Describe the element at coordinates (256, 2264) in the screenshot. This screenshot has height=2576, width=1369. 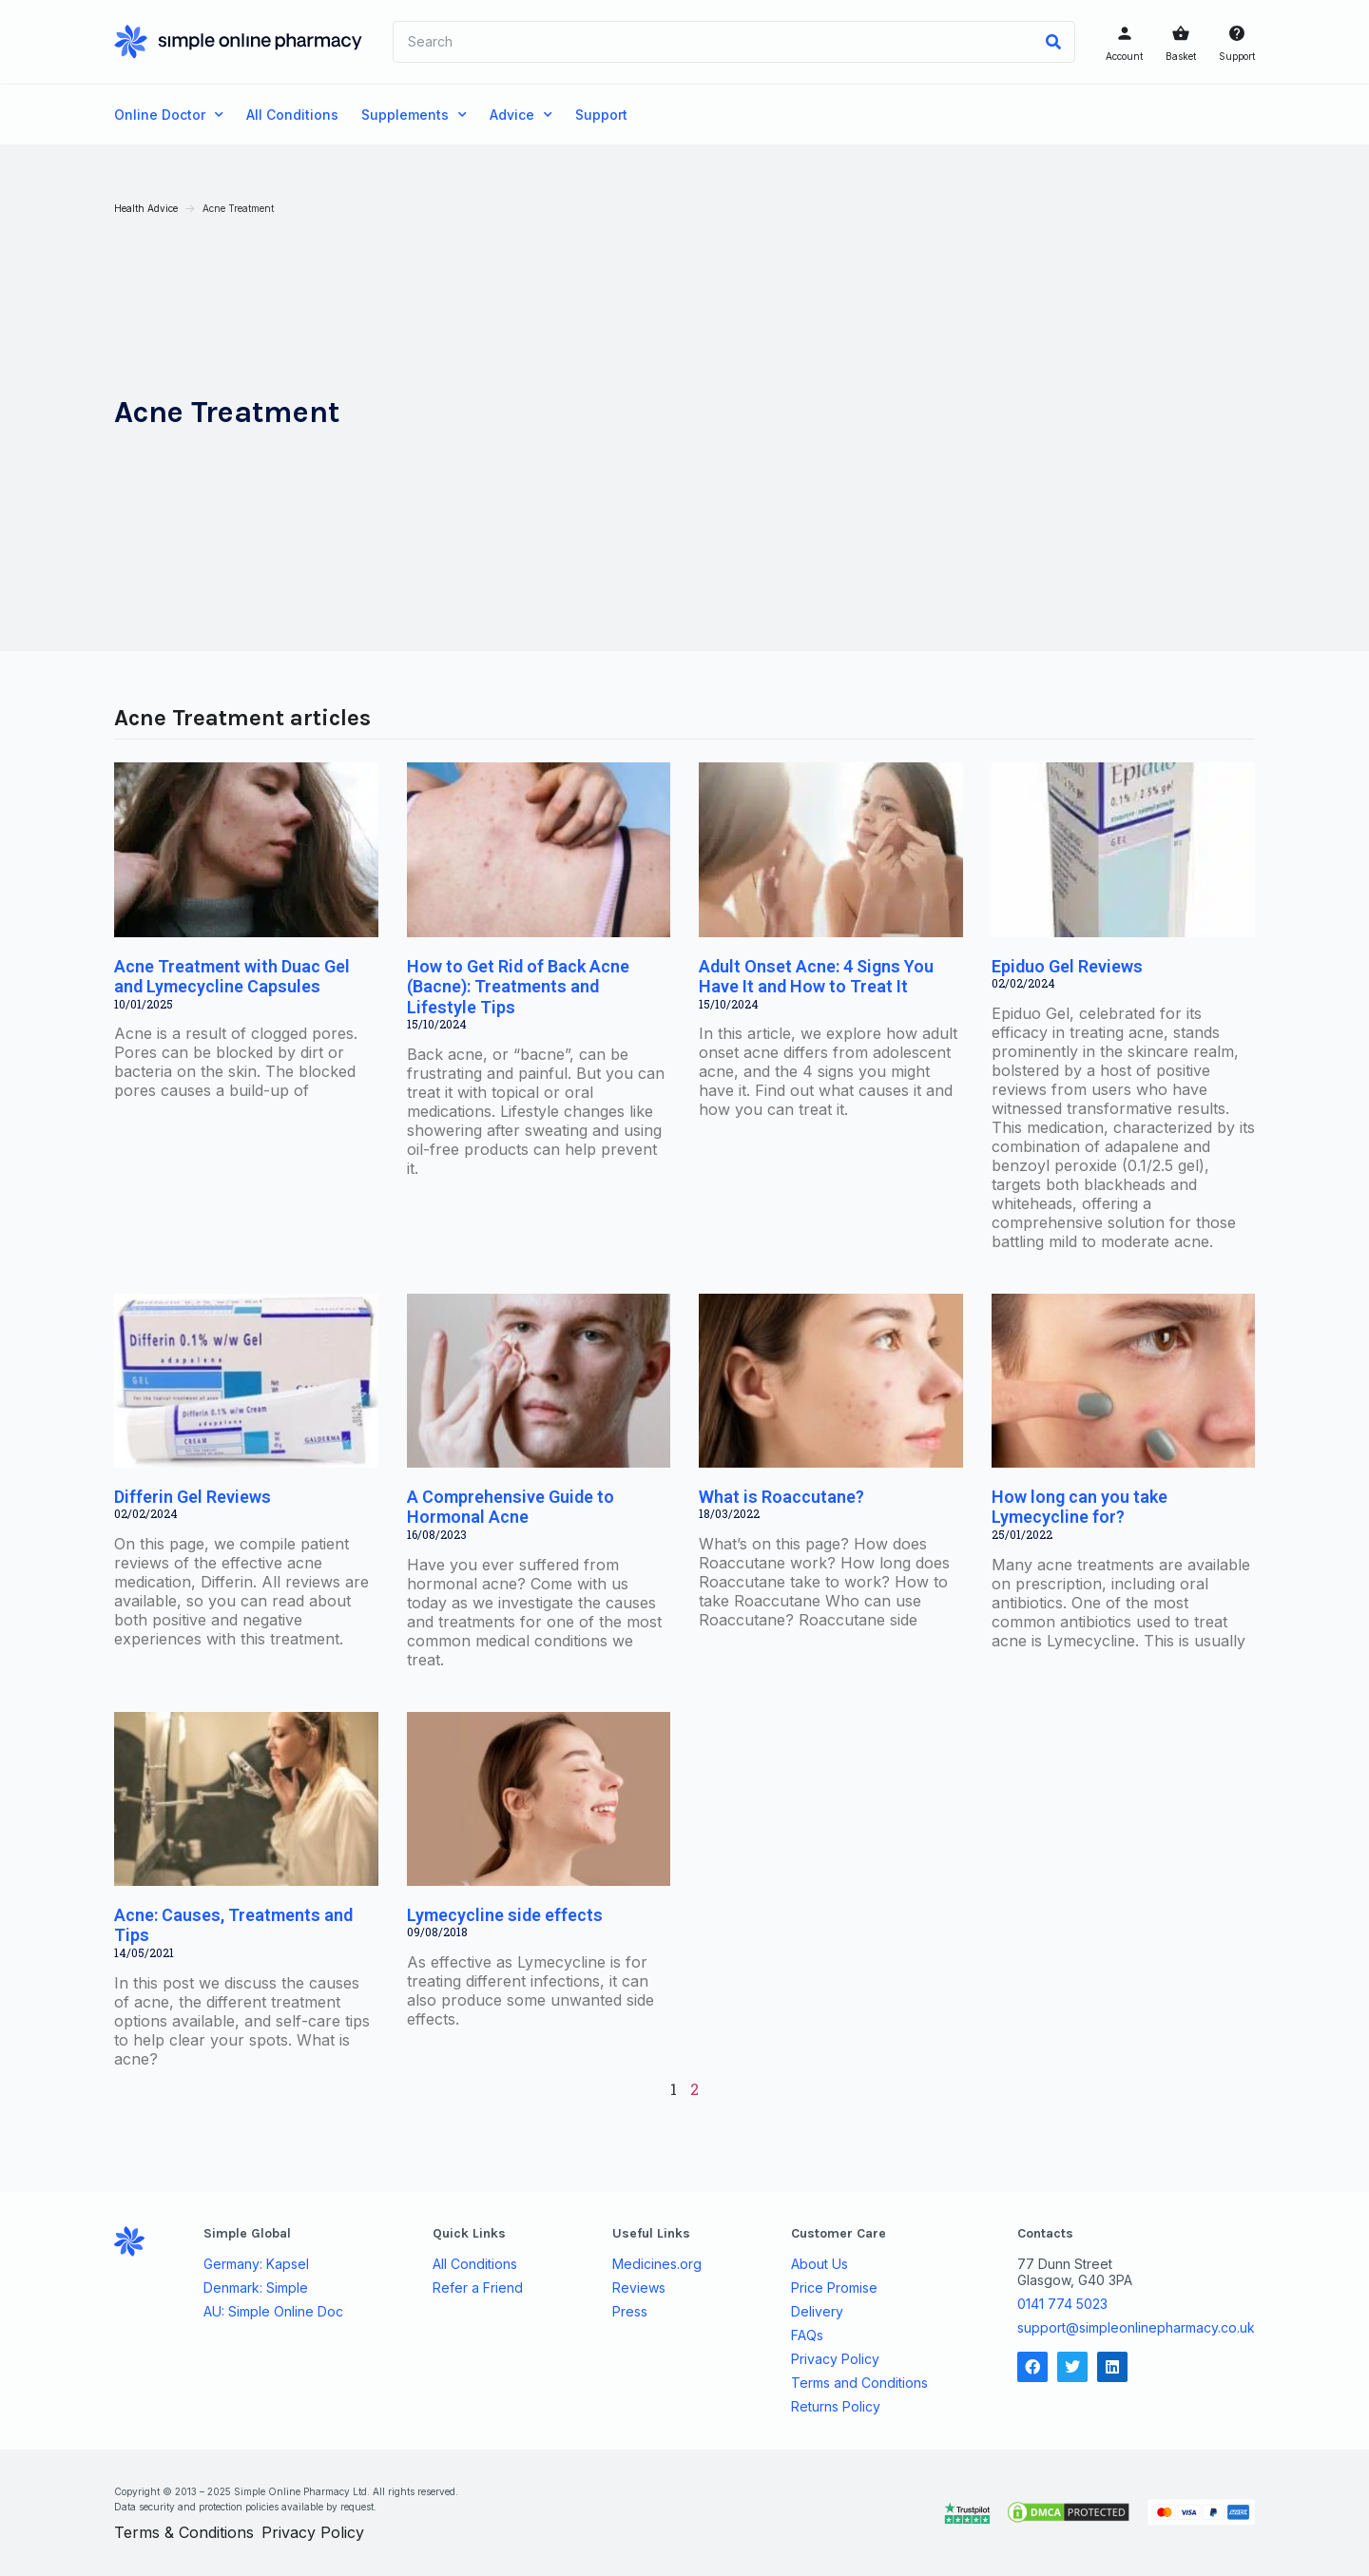
I see `Germany: Kapsel` at that location.